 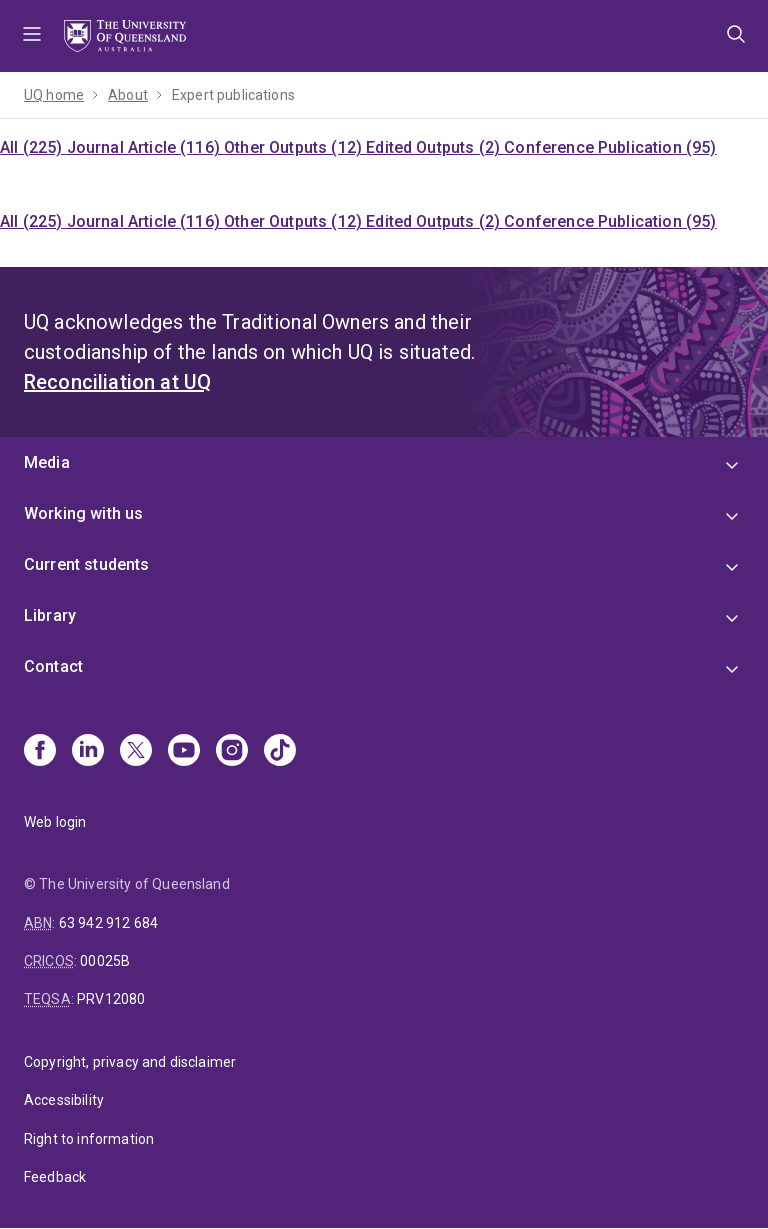 I want to click on [Linkedin], so click(x=88, y=752).